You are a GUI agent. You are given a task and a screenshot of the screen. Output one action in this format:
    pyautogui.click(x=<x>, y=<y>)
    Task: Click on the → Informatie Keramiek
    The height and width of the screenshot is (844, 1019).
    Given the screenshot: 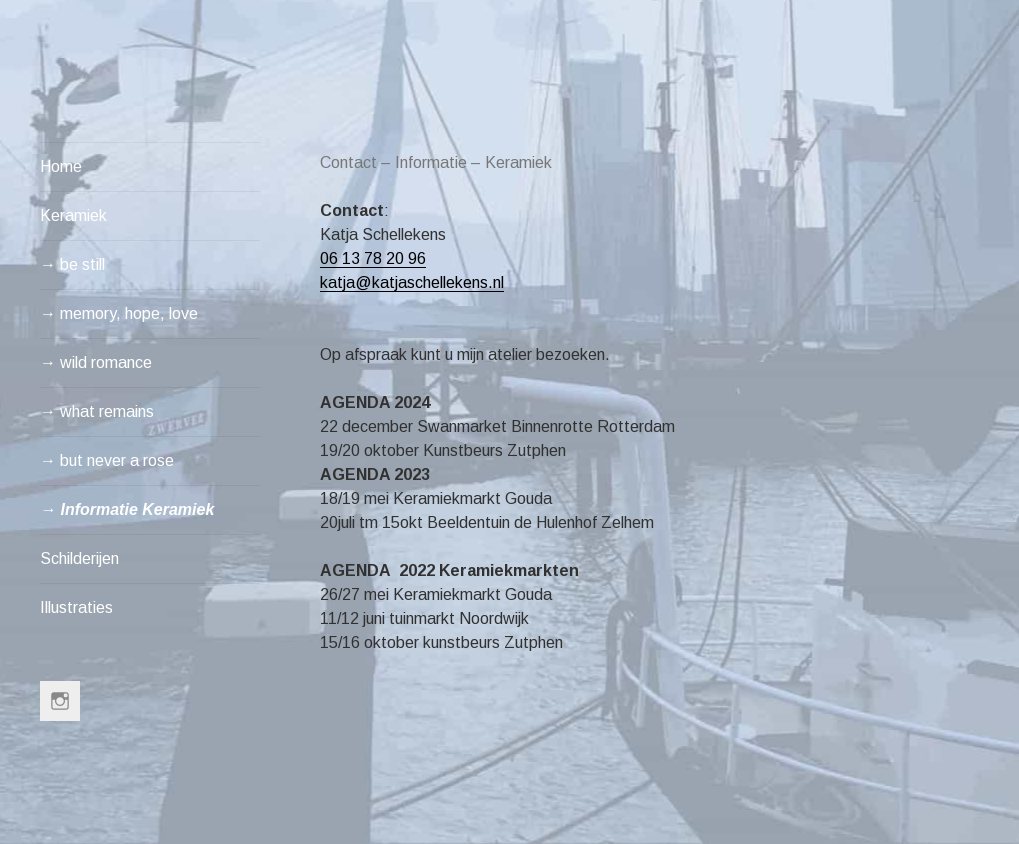 What is the action you would take?
    pyautogui.click(x=127, y=509)
    